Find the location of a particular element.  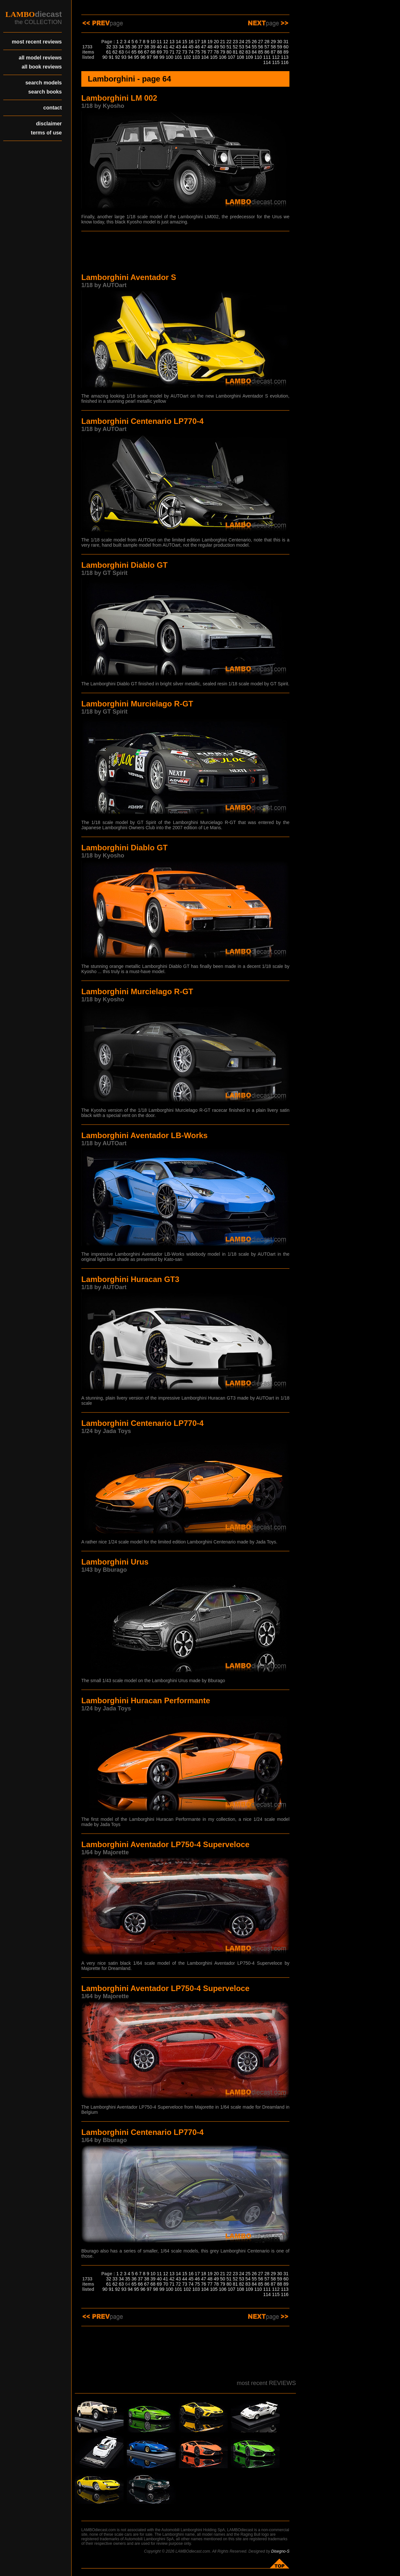

91 is located at coordinates (111, 57).